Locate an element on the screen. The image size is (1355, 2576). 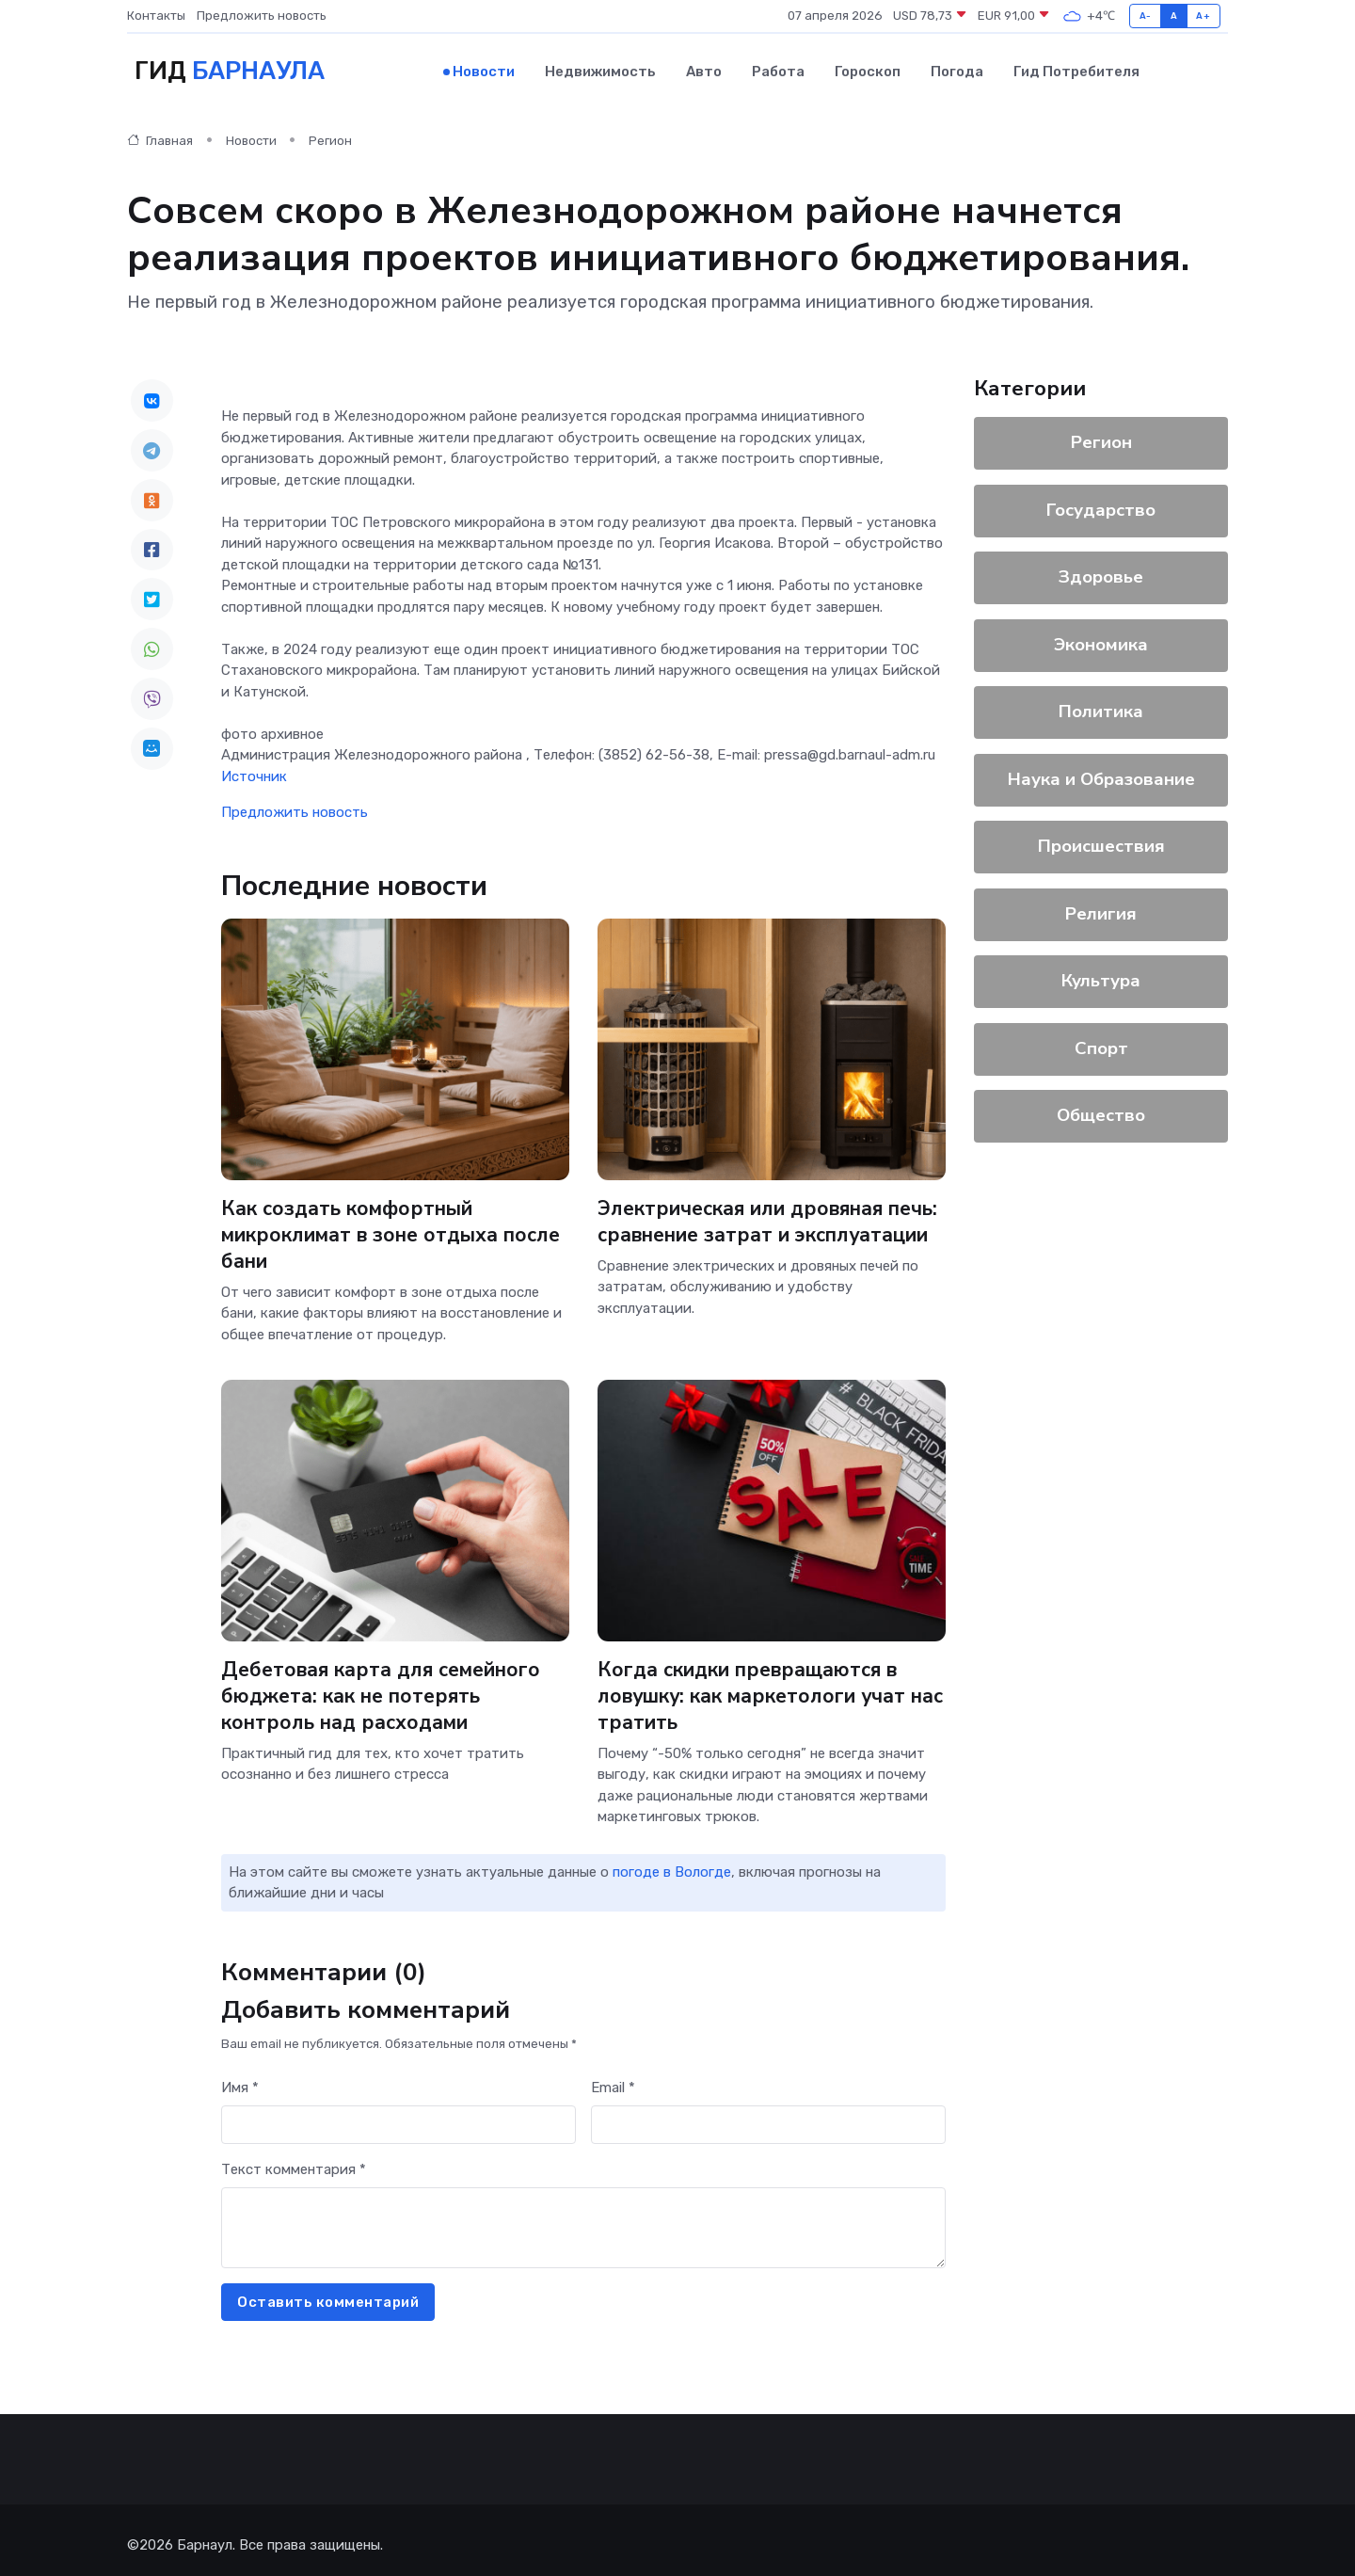
Текст комментария * is located at coordinates (293, 2160).